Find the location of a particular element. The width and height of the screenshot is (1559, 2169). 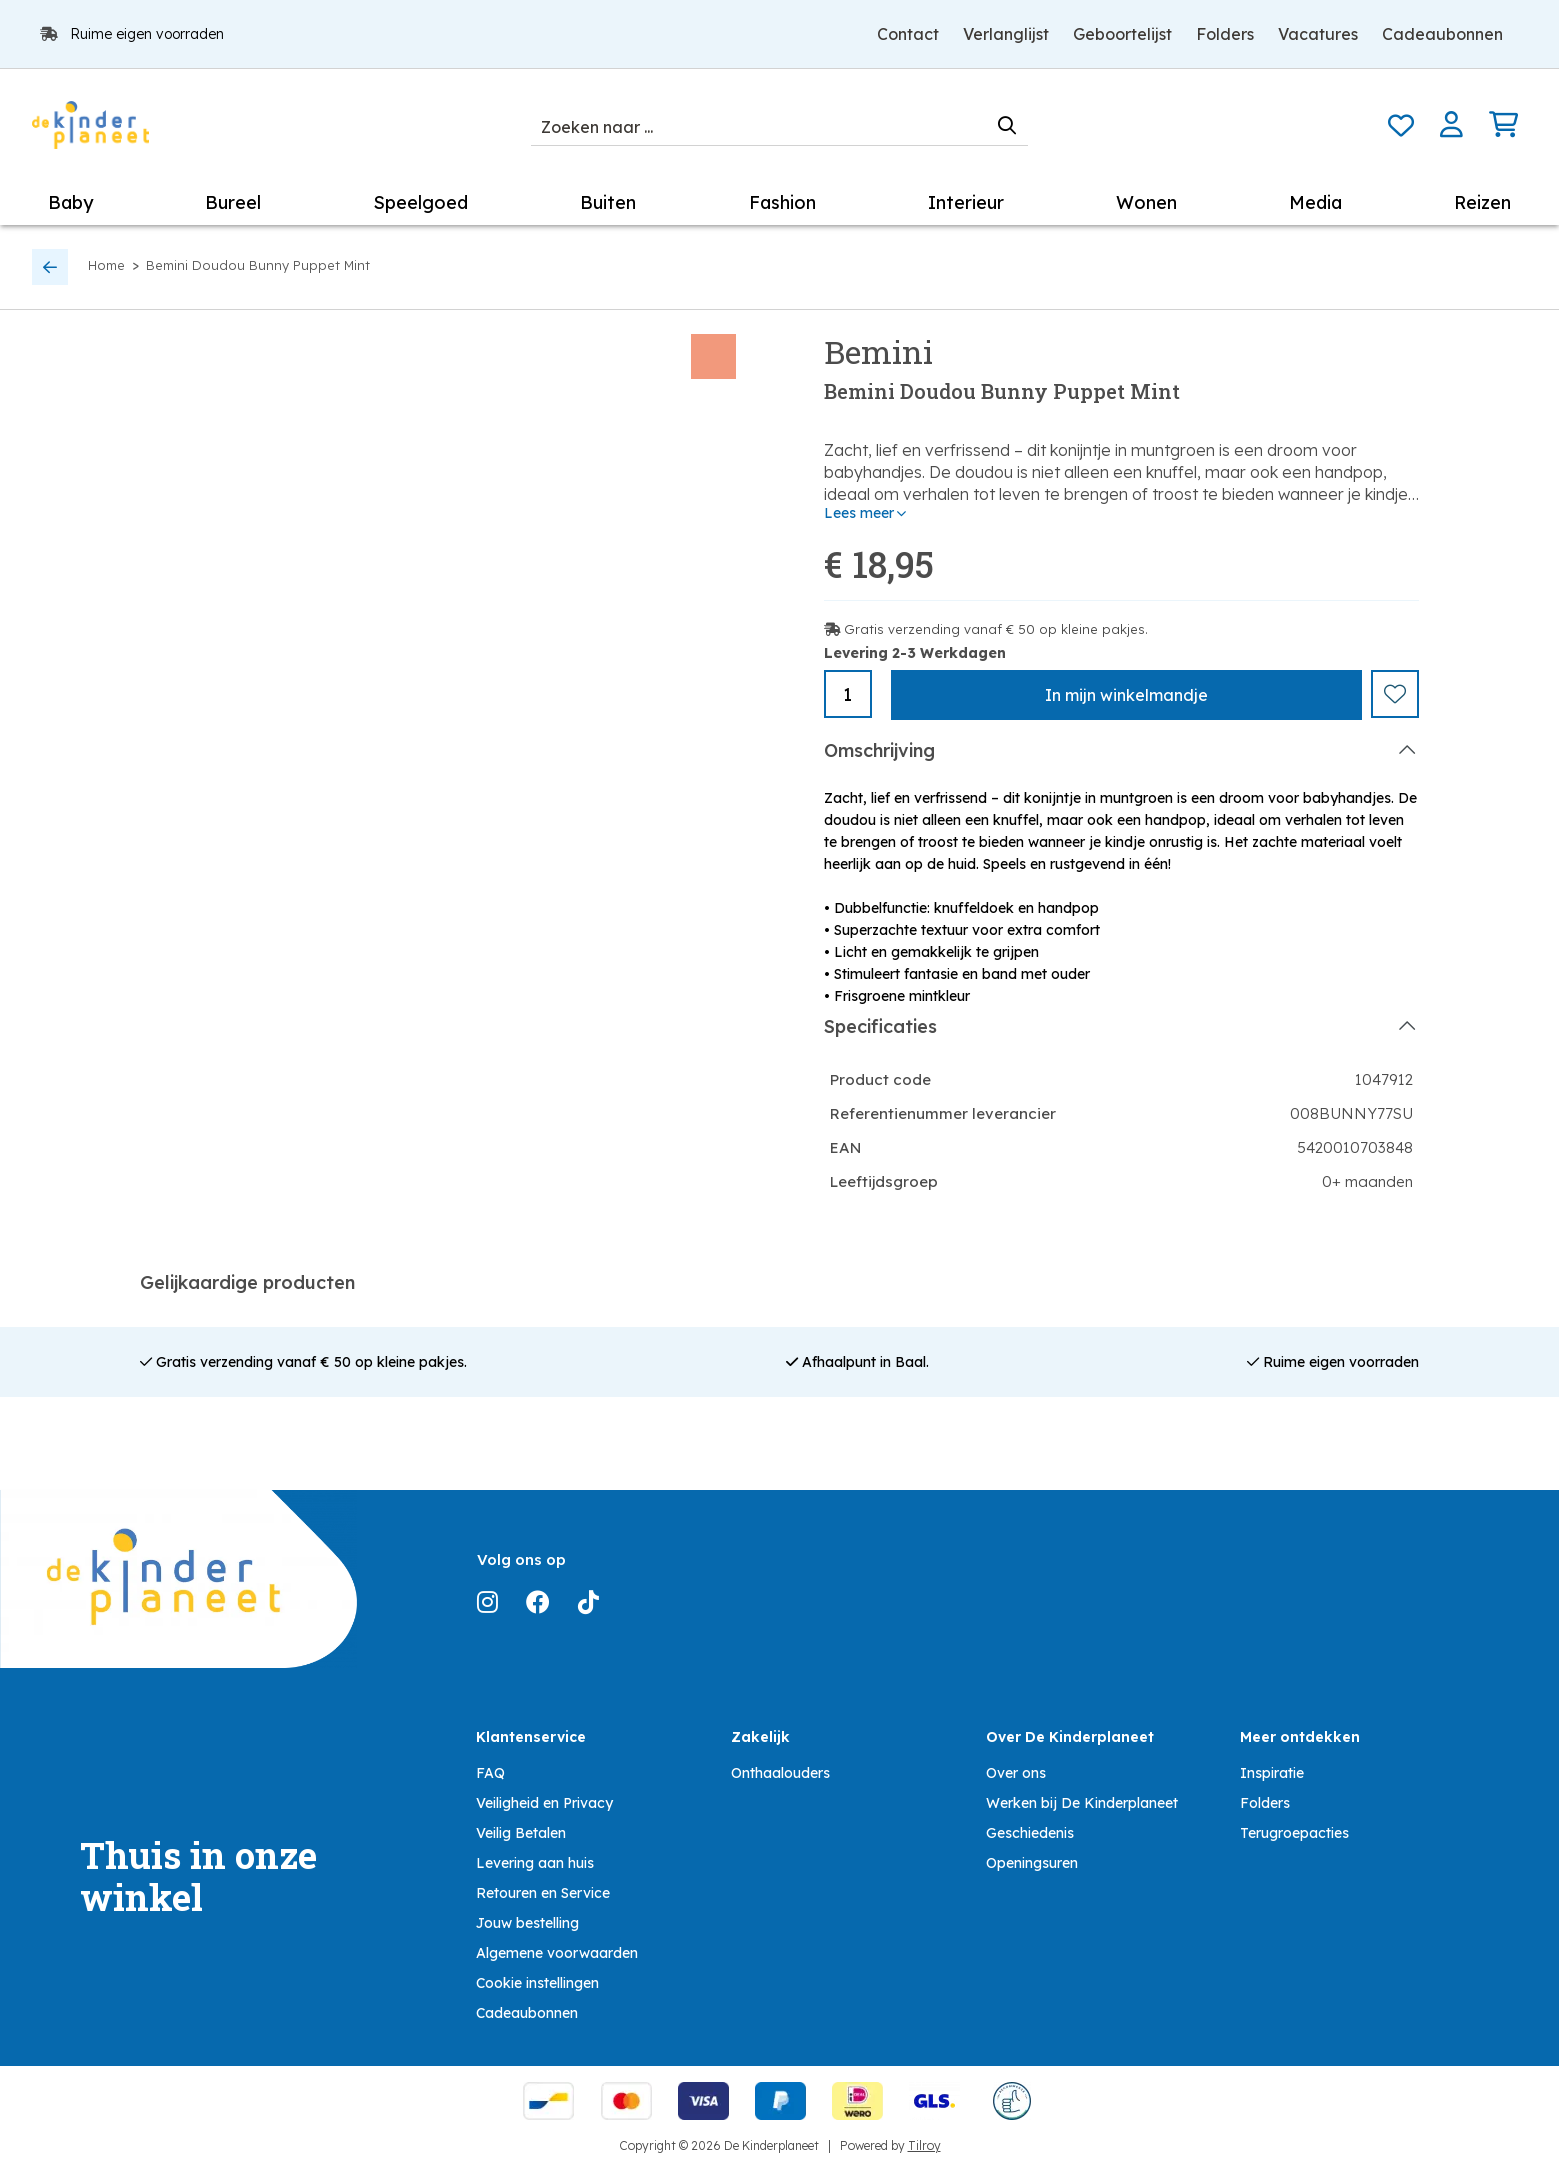

Veiligheid en Privacy is located at coordinates (544, 1802).